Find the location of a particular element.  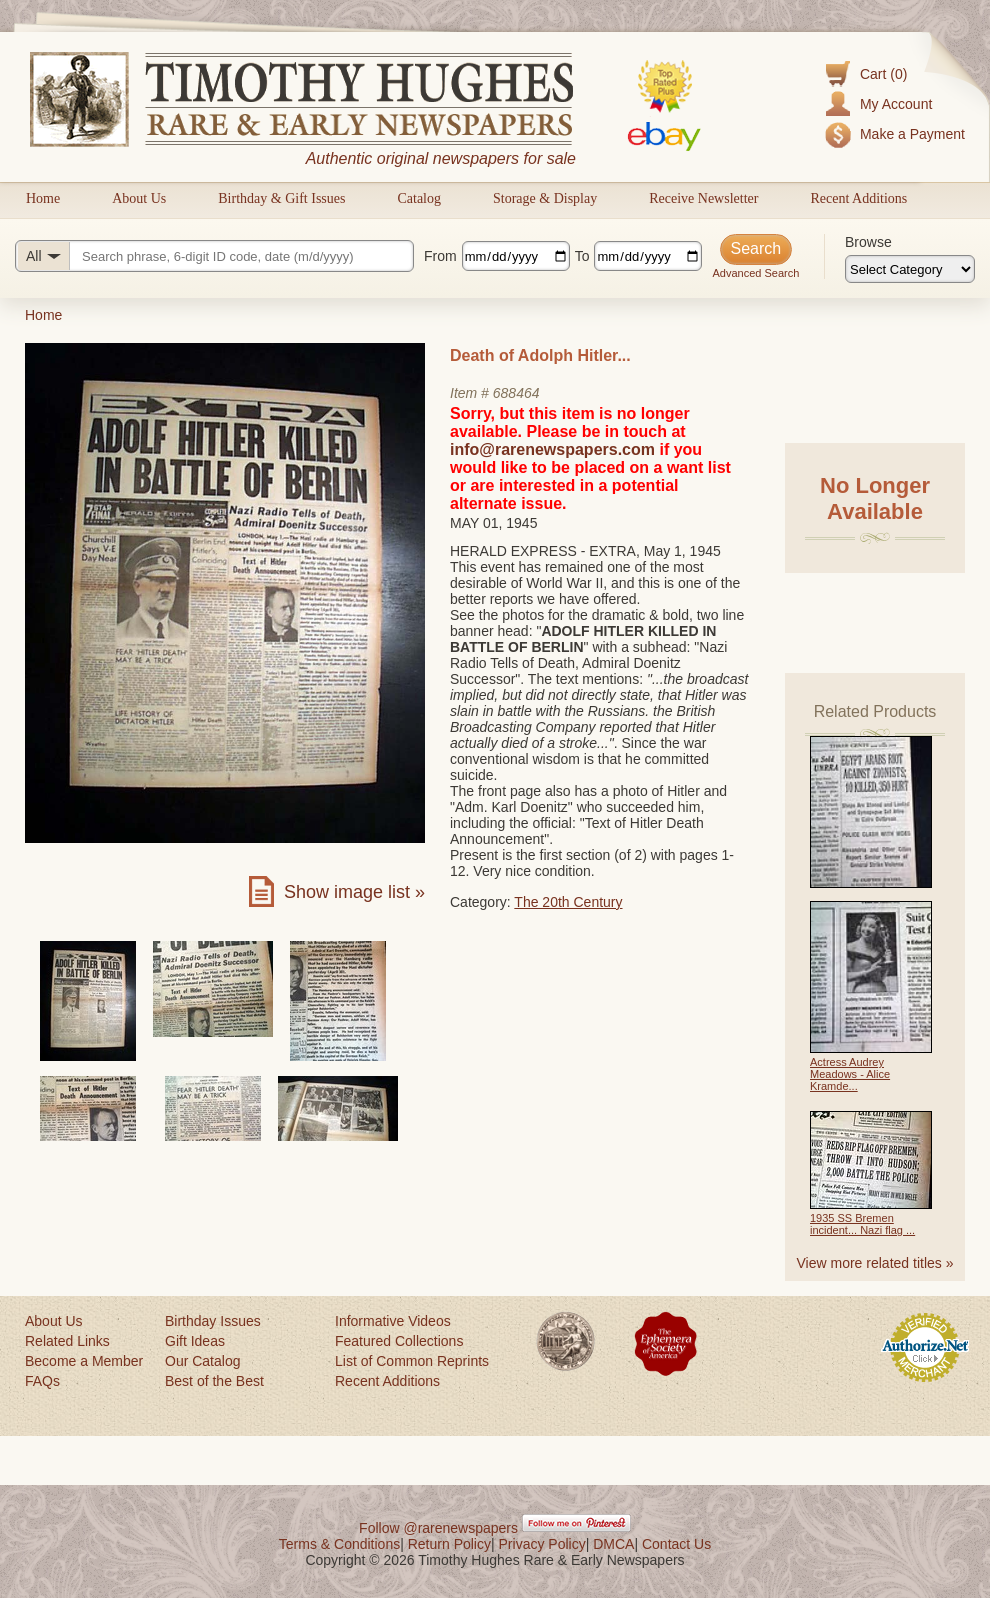

Become a Member is located at coordinates (84, 1361).